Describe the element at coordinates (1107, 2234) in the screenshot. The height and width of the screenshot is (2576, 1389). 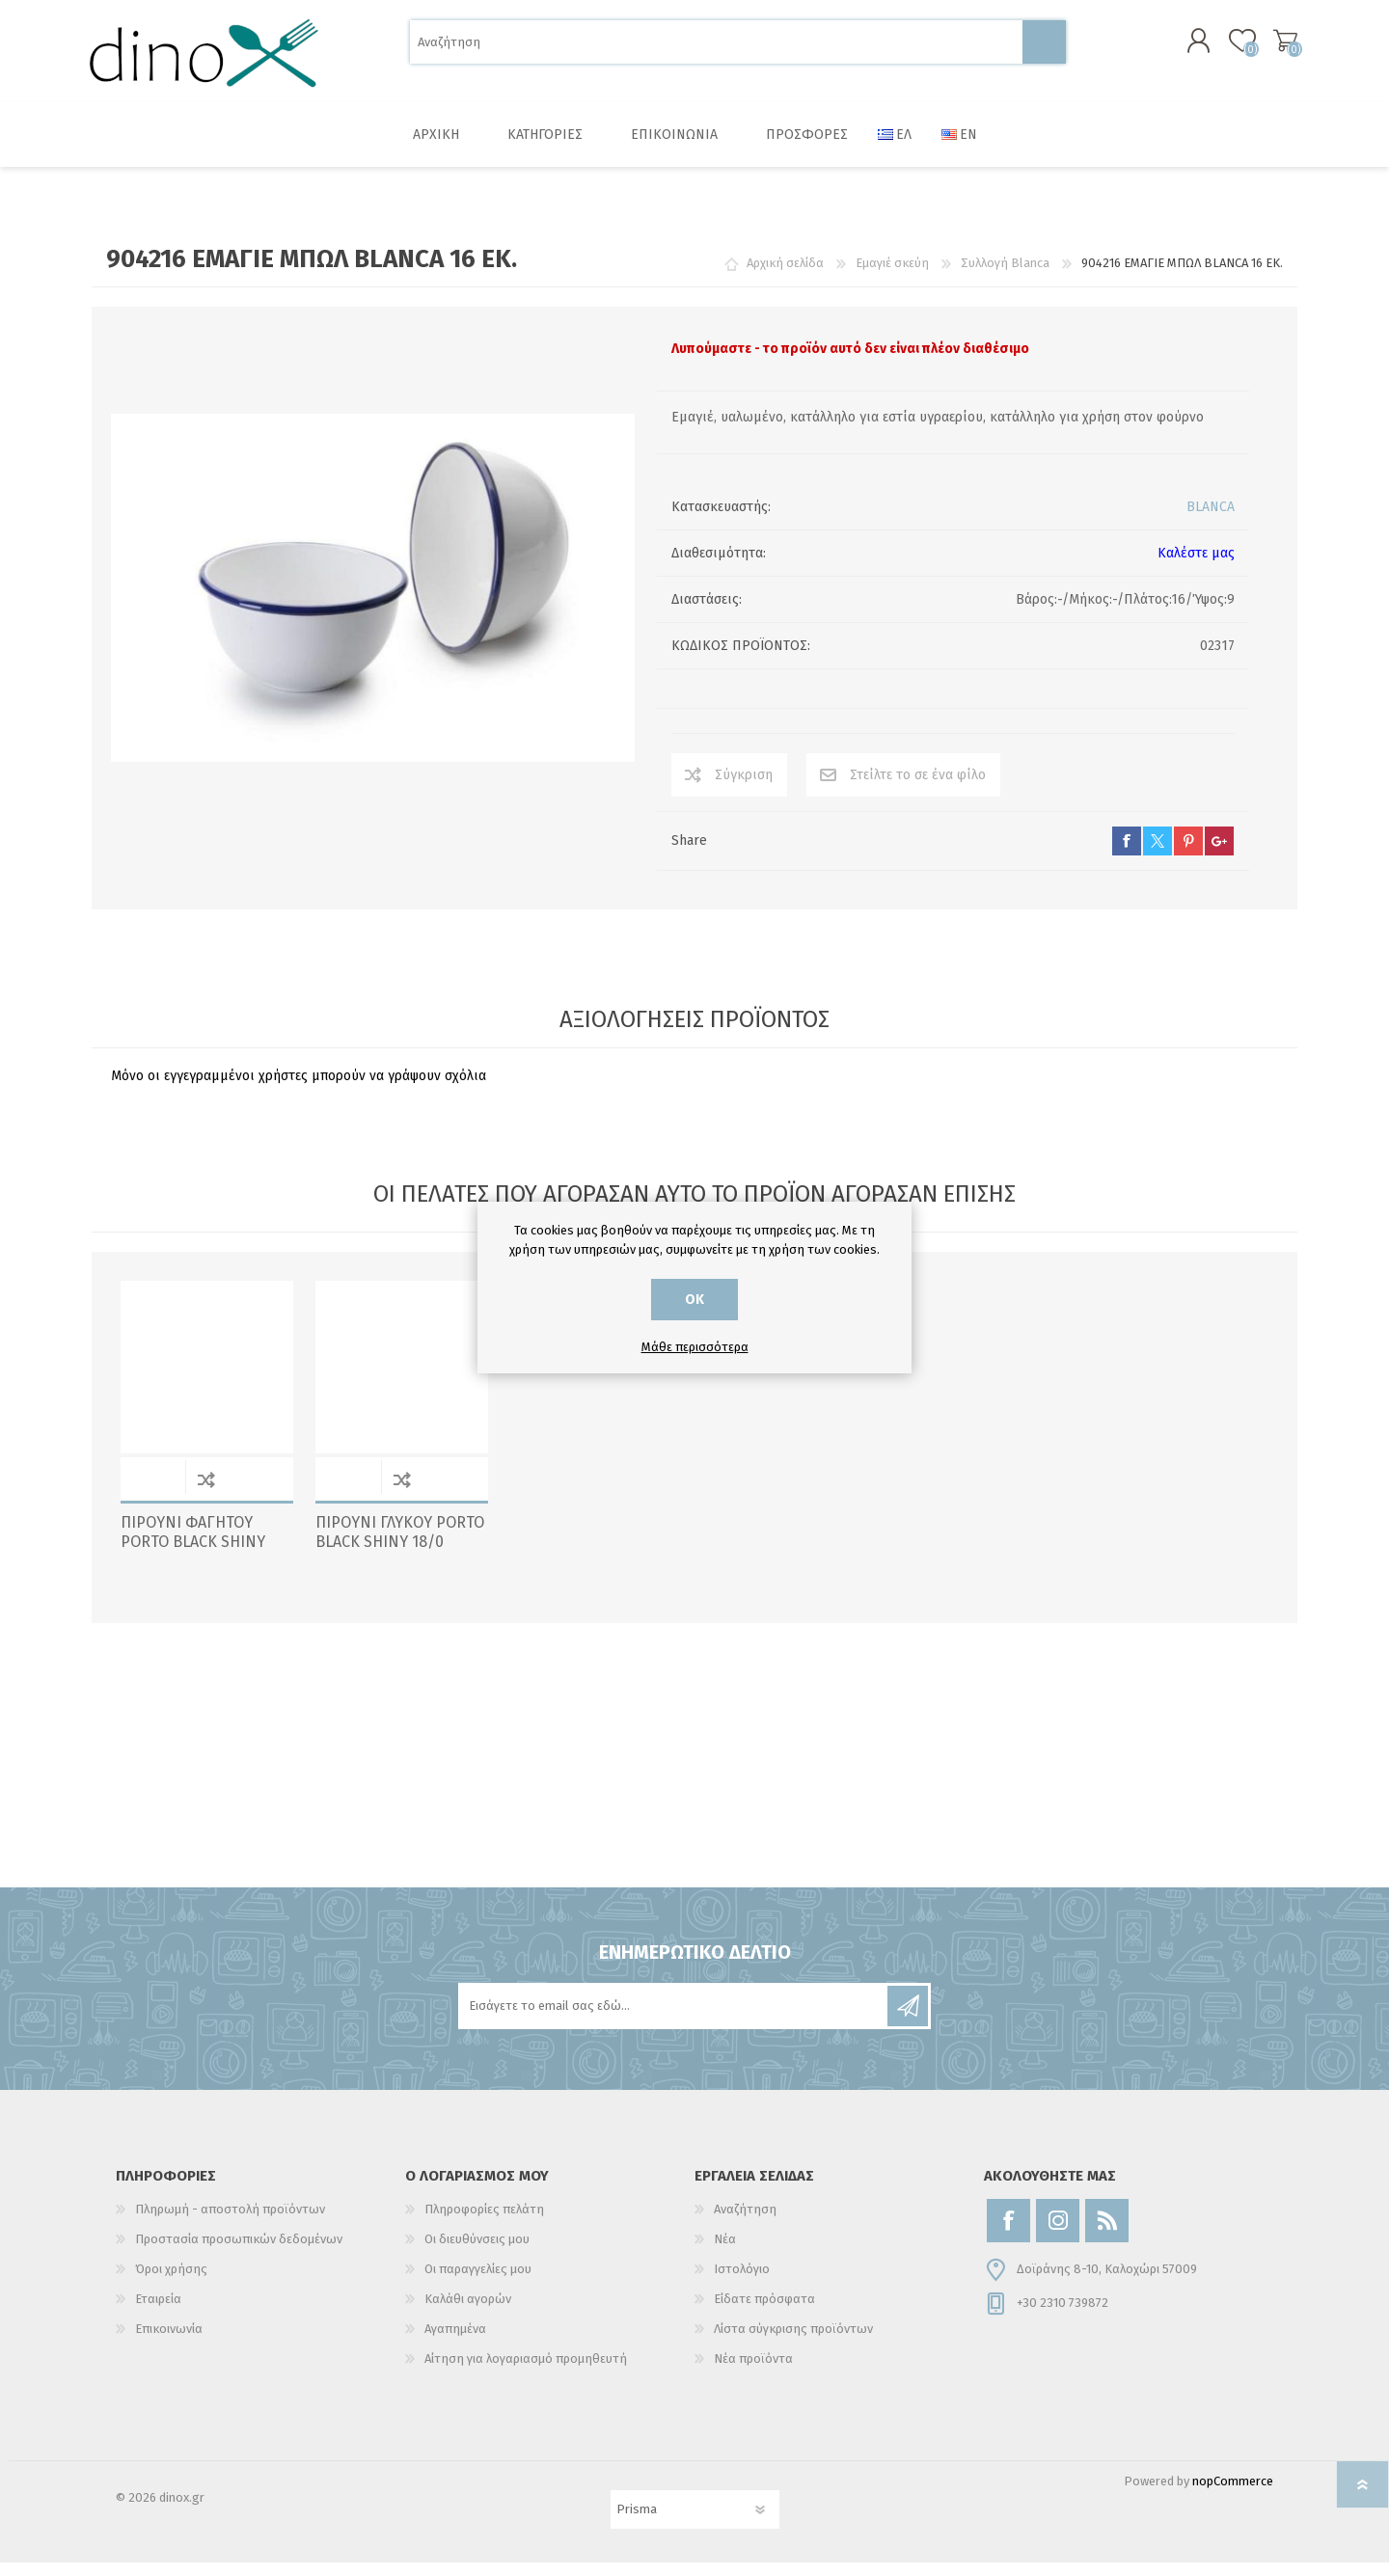
I see `[RSS]` at that location.